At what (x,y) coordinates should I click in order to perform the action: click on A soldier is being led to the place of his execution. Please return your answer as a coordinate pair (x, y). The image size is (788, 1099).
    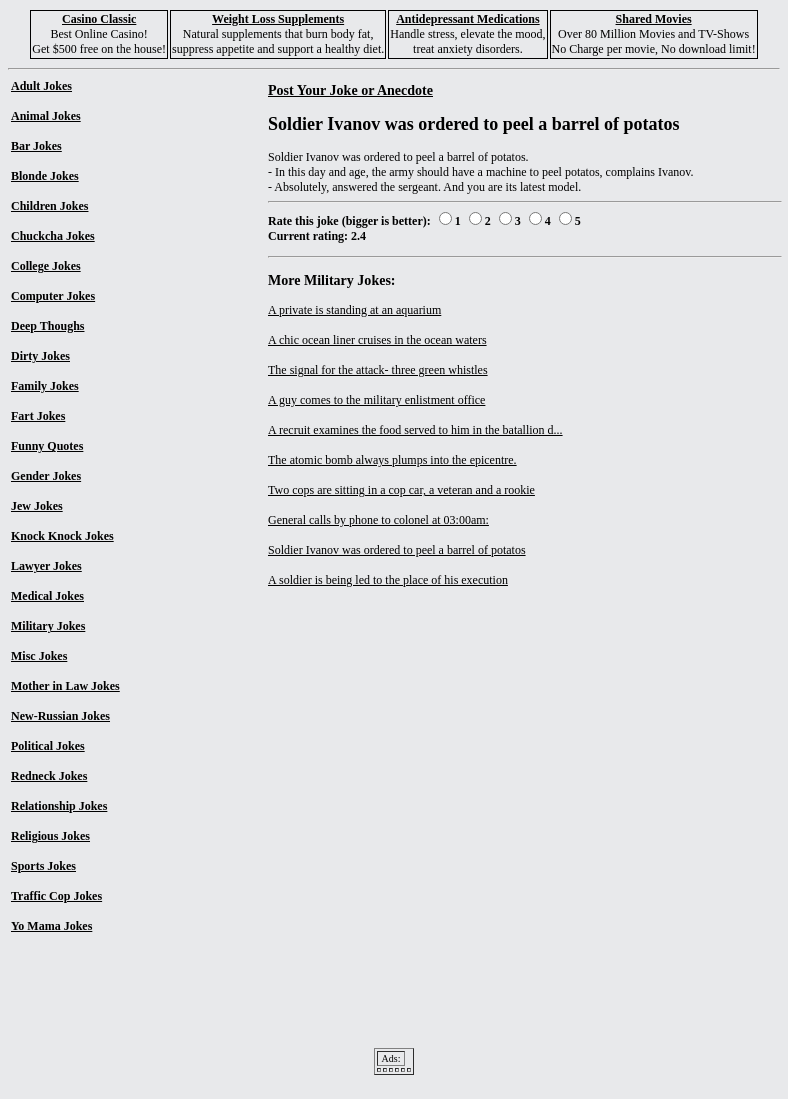
    Looking at the image, I should click on (388, 580).